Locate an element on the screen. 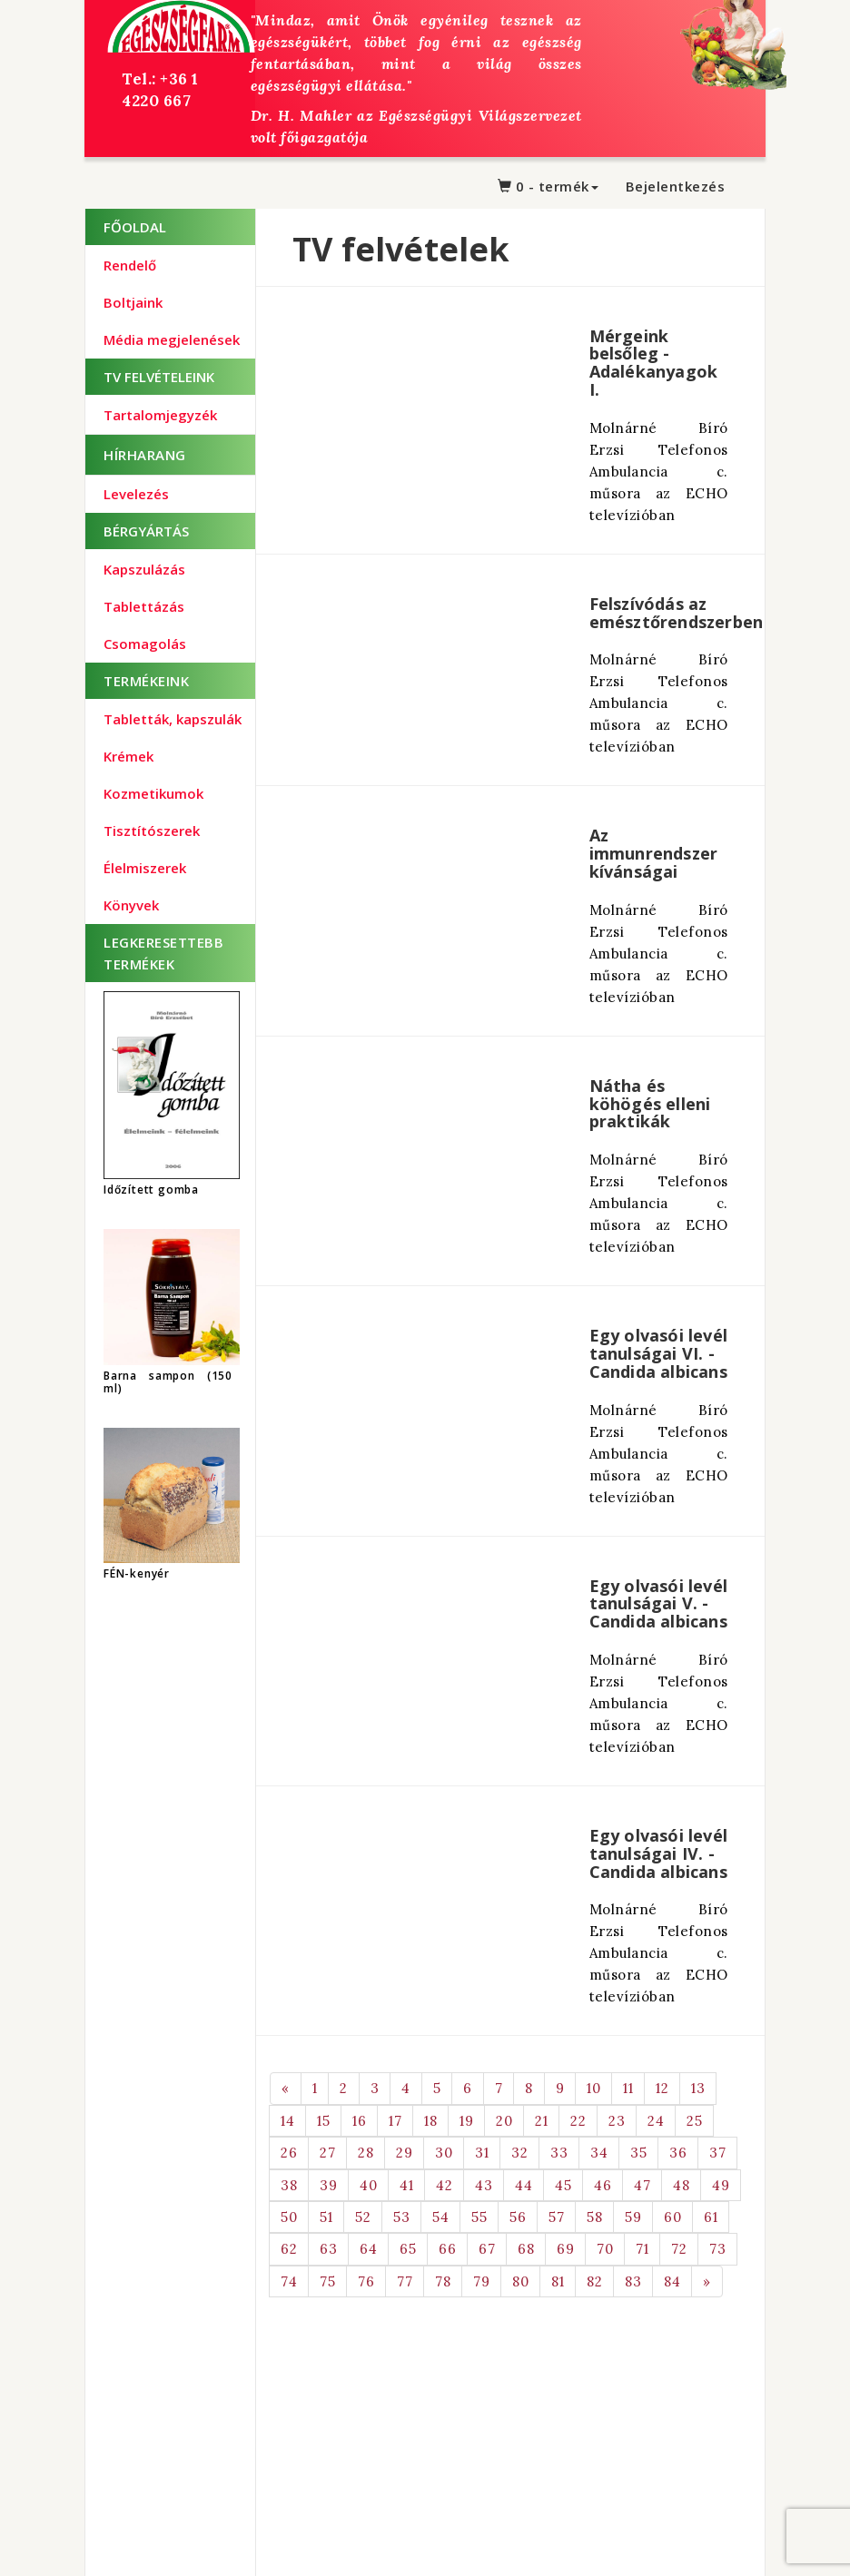  28 is located at coordinates (365, 2152).